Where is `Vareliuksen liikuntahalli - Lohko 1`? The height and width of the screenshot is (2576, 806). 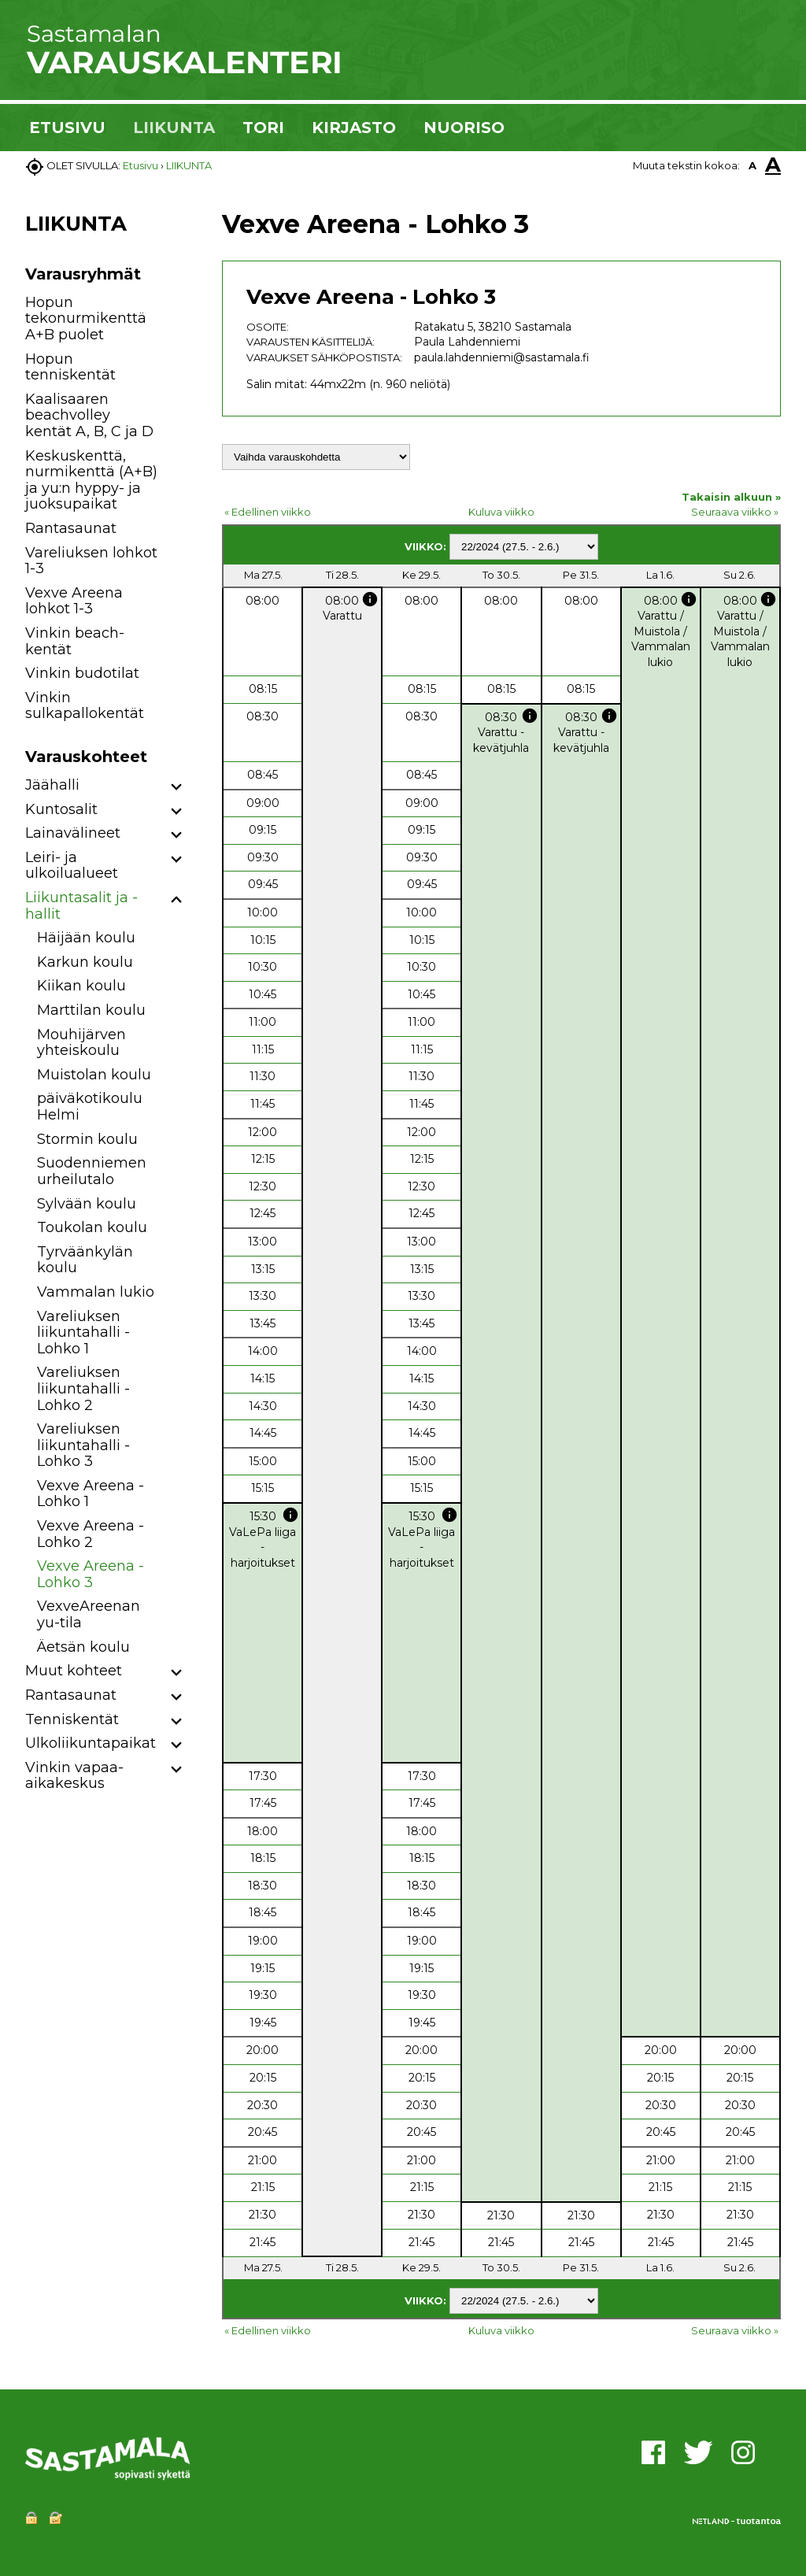
Vareliuksen liikuntahalli - Lohko 1 is located at coordinates (83, 1332).